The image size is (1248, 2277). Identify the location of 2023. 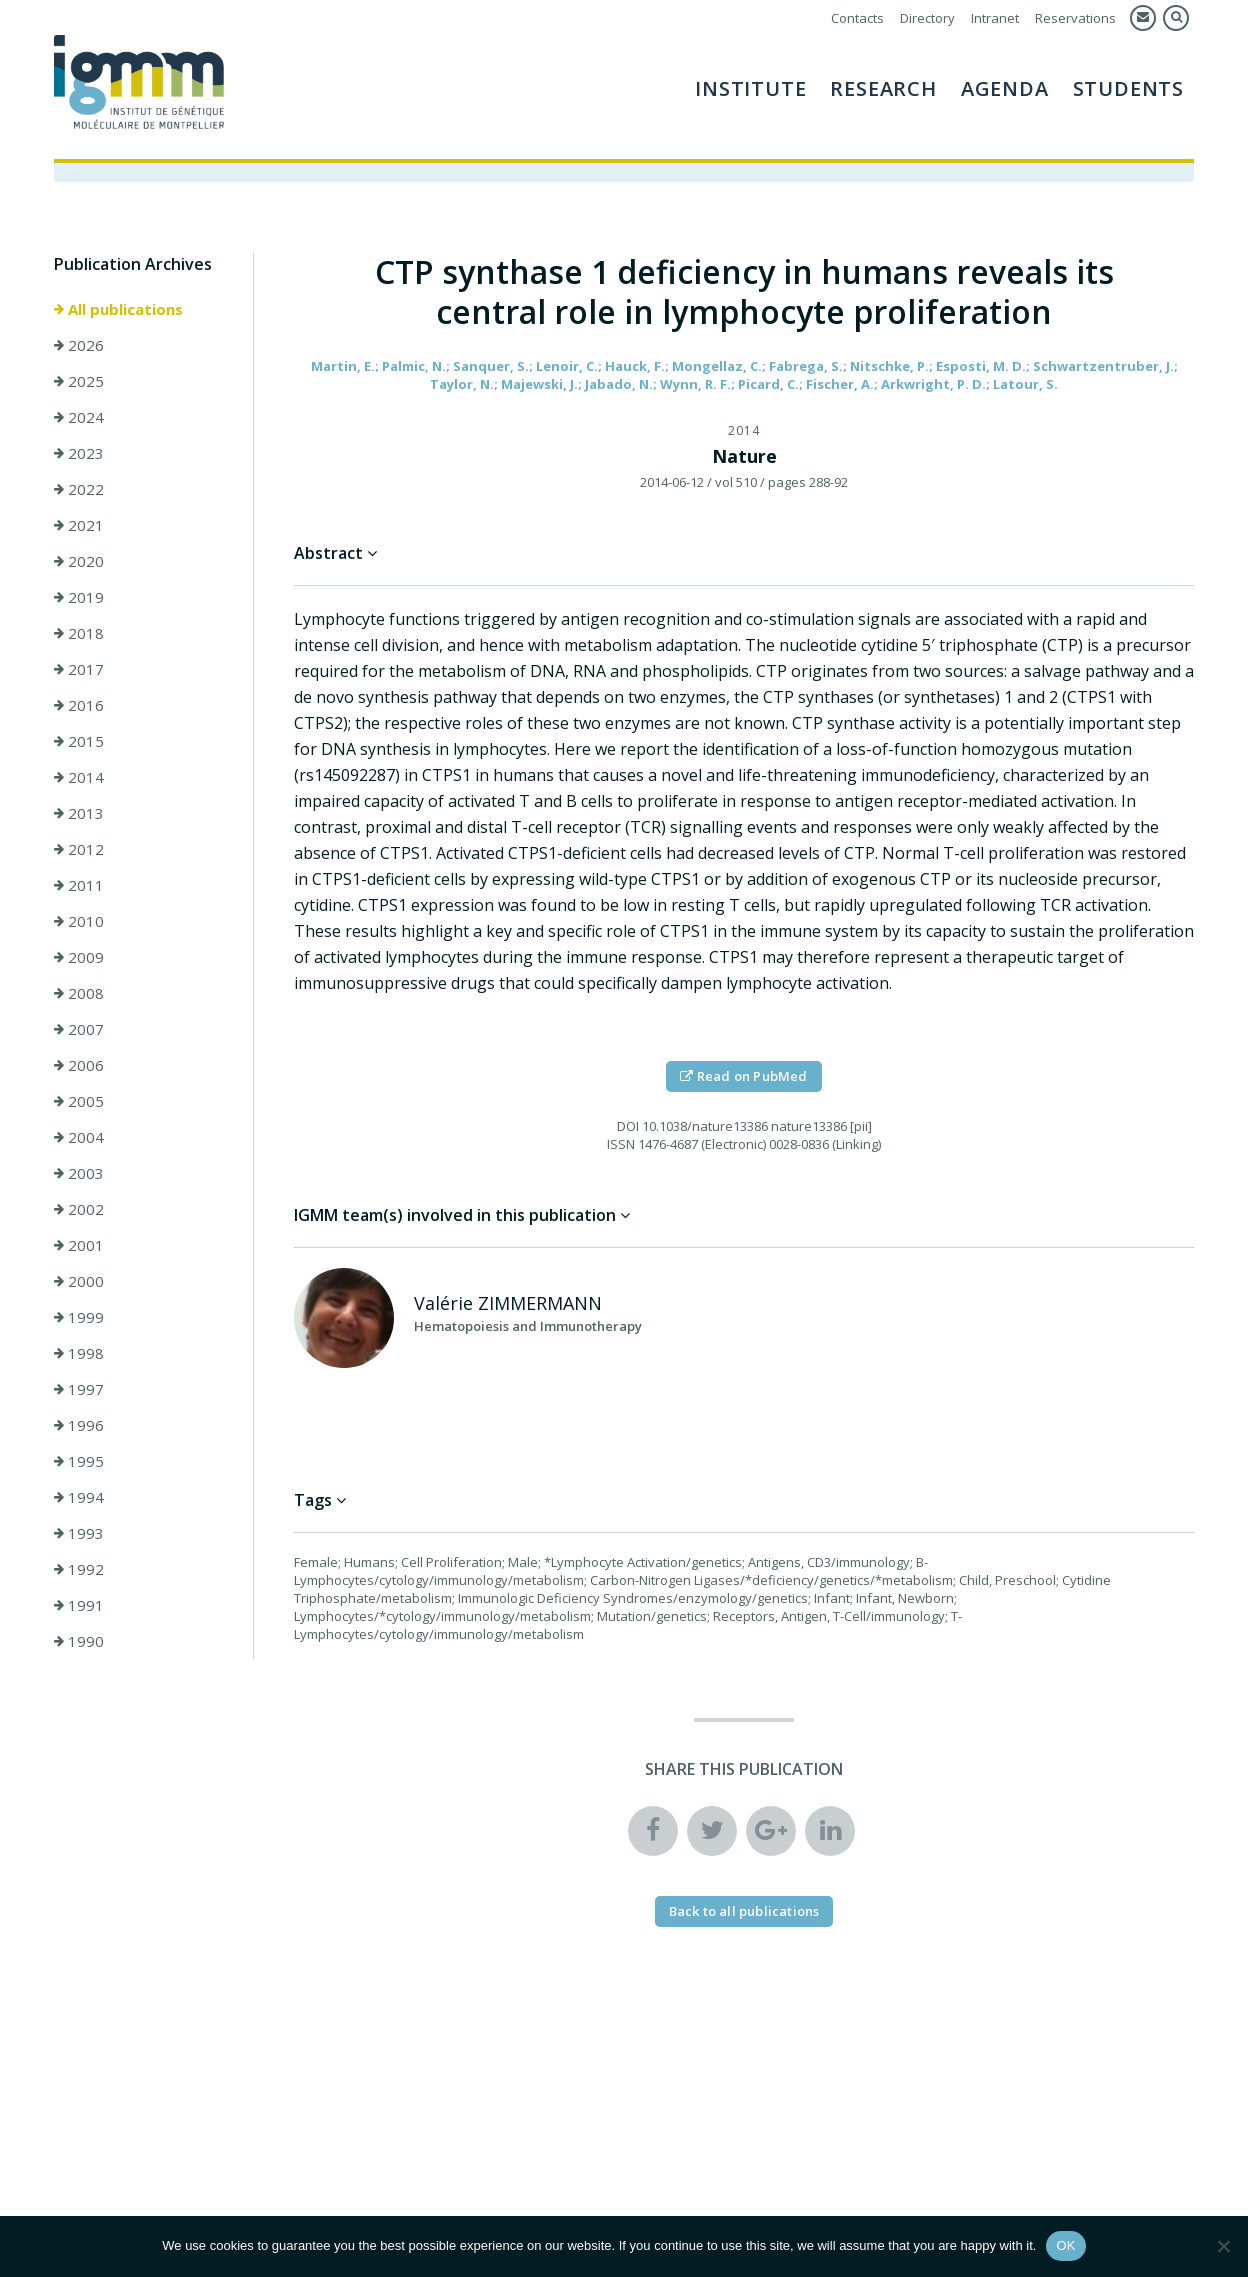
(79, 453).